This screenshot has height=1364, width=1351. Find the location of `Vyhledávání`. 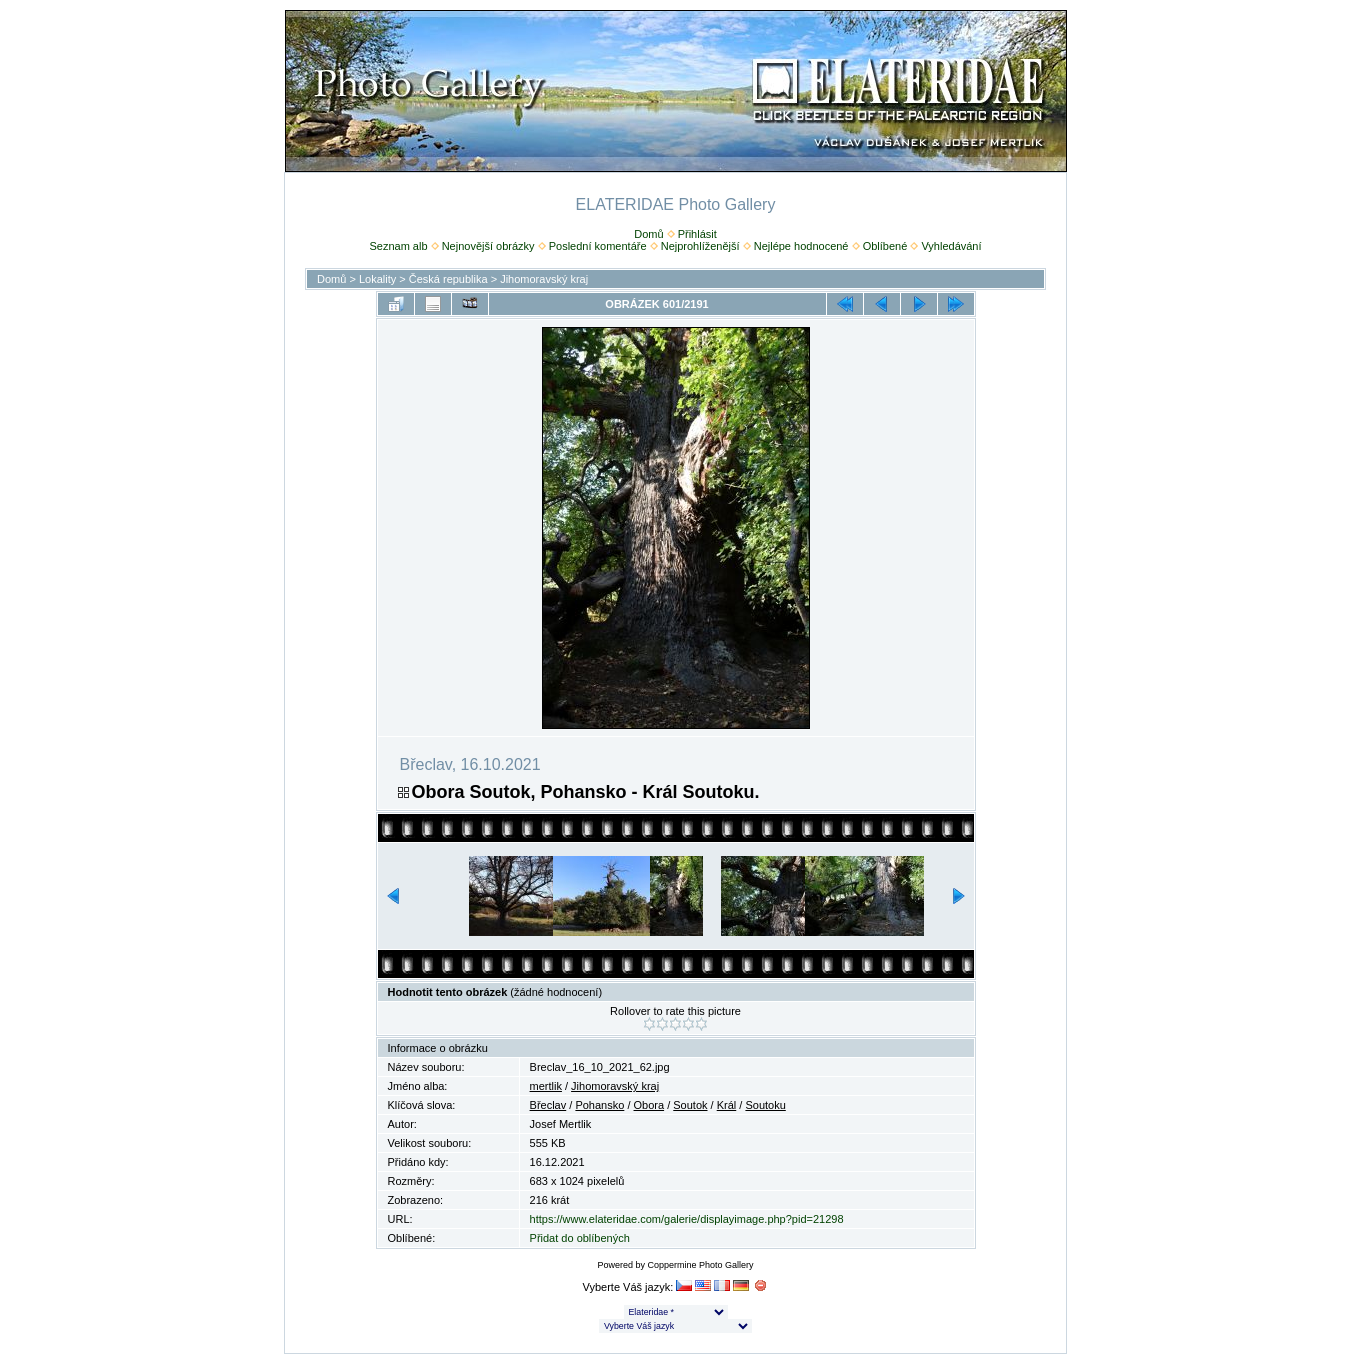

Vyhledávání is located at coordinates (951, 246).